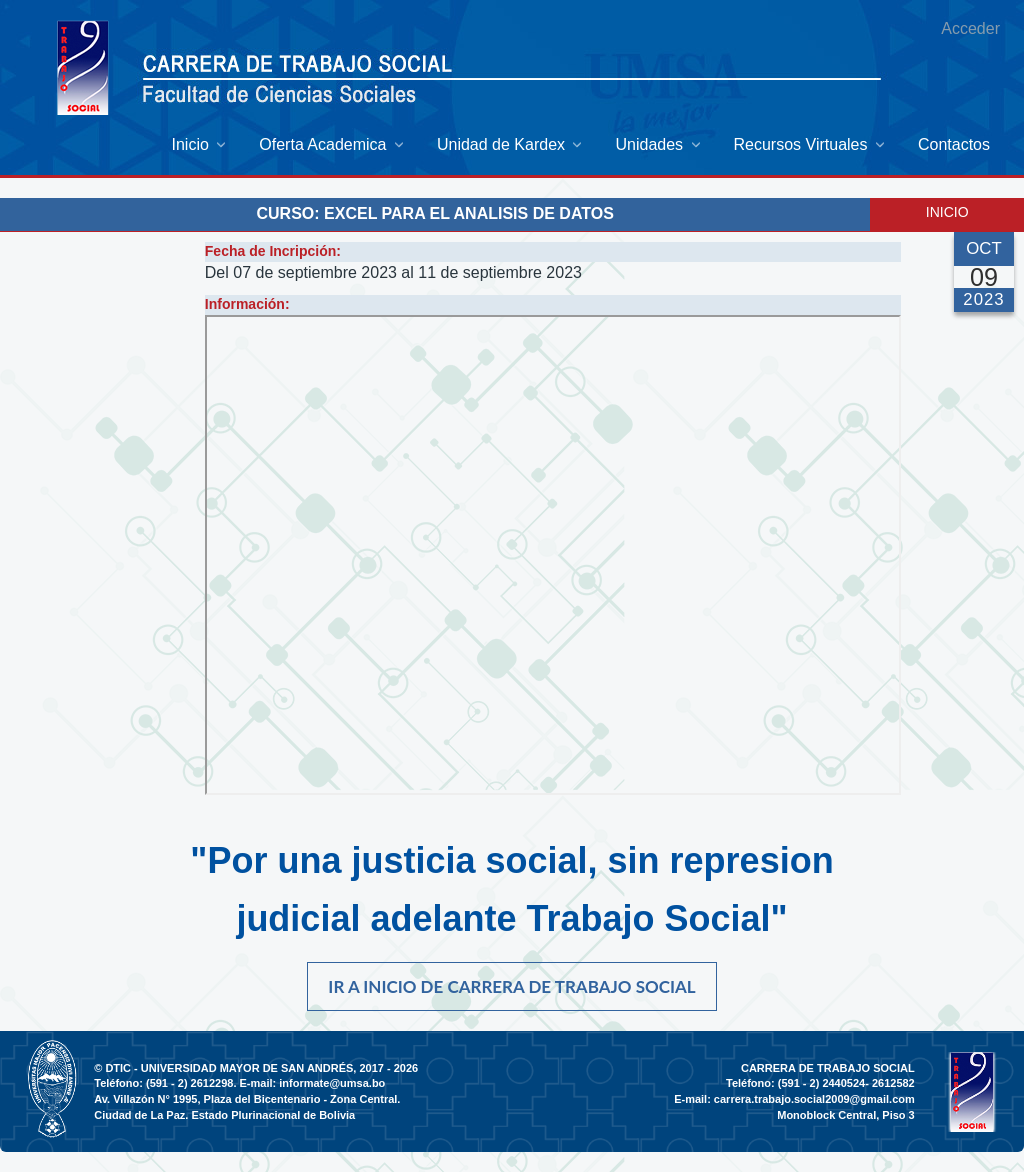  What do you see at coordinates (201, 144) in the screenshot?
I see `[menuitem]` at bounding box center [201, 144].